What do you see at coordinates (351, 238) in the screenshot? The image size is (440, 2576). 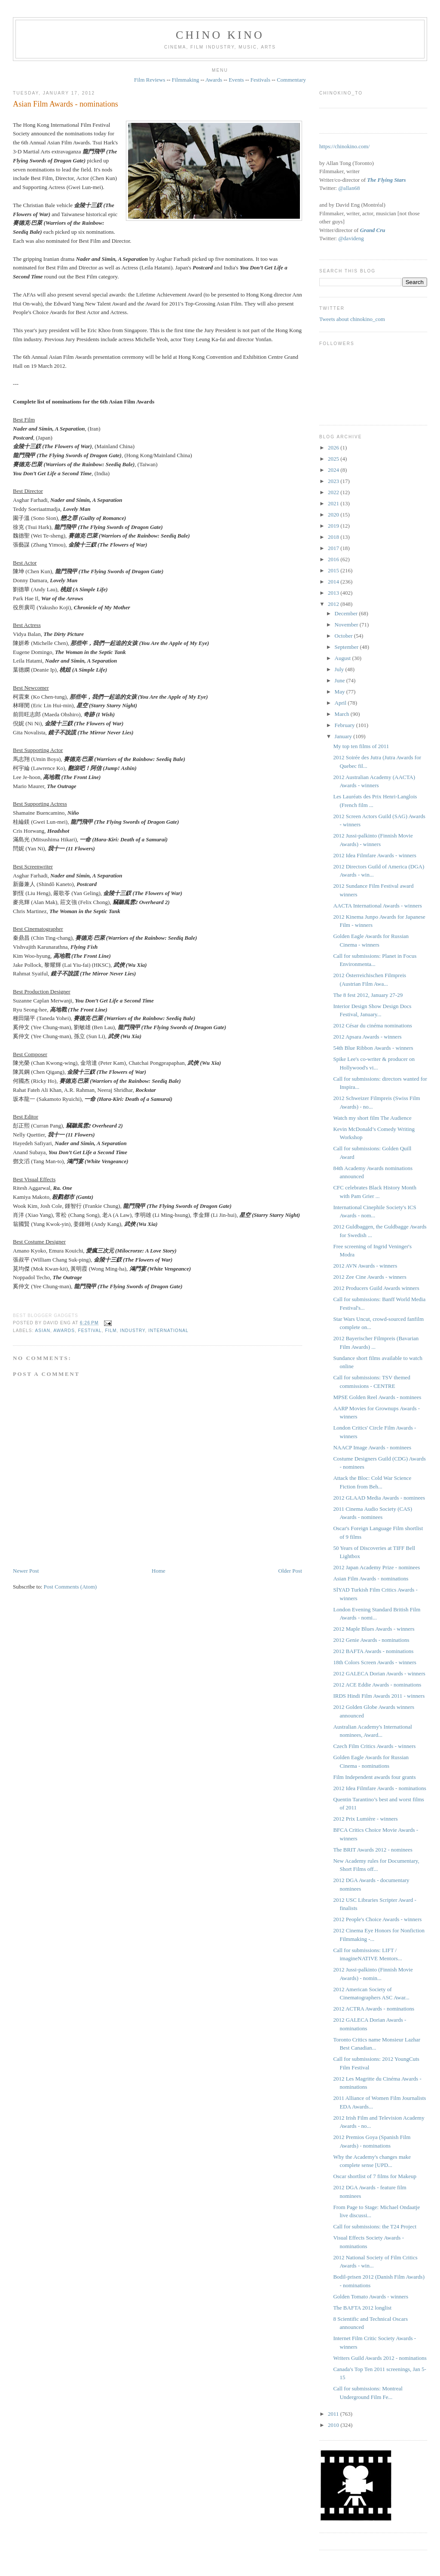 I see `@davideng` at bounding box center [351, 238].